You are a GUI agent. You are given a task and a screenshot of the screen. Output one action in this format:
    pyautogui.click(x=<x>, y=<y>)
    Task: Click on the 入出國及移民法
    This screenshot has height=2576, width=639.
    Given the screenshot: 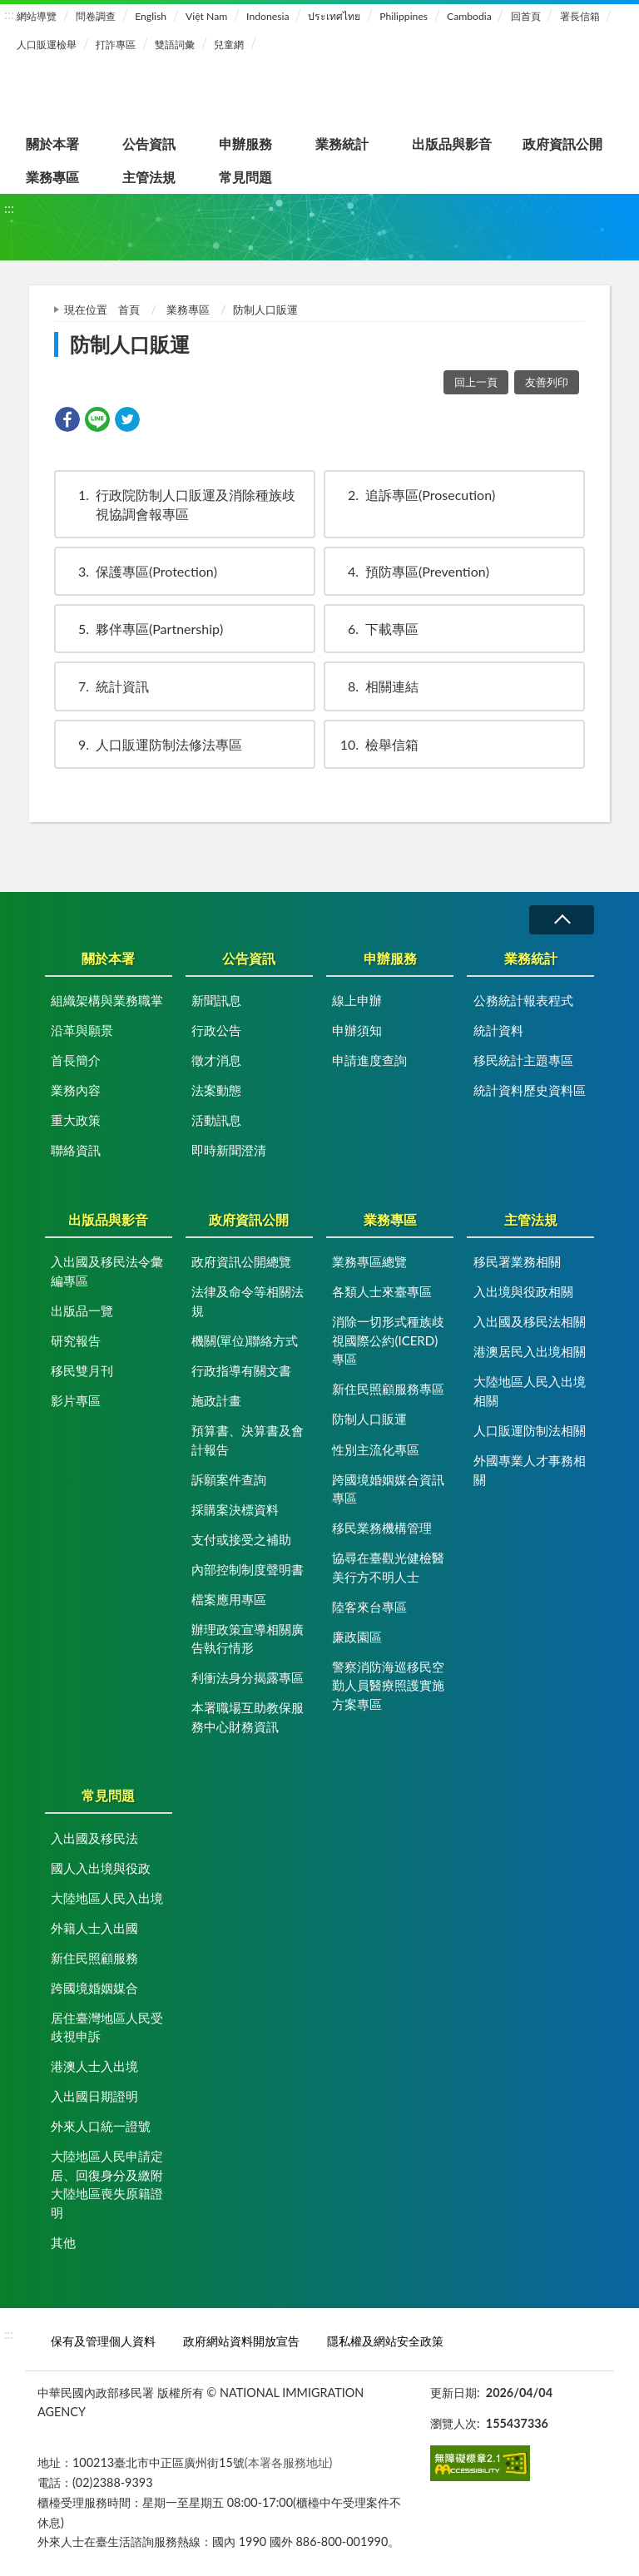 What is the action you would take?
    pyautogui.click(x=94, y=1837)
    